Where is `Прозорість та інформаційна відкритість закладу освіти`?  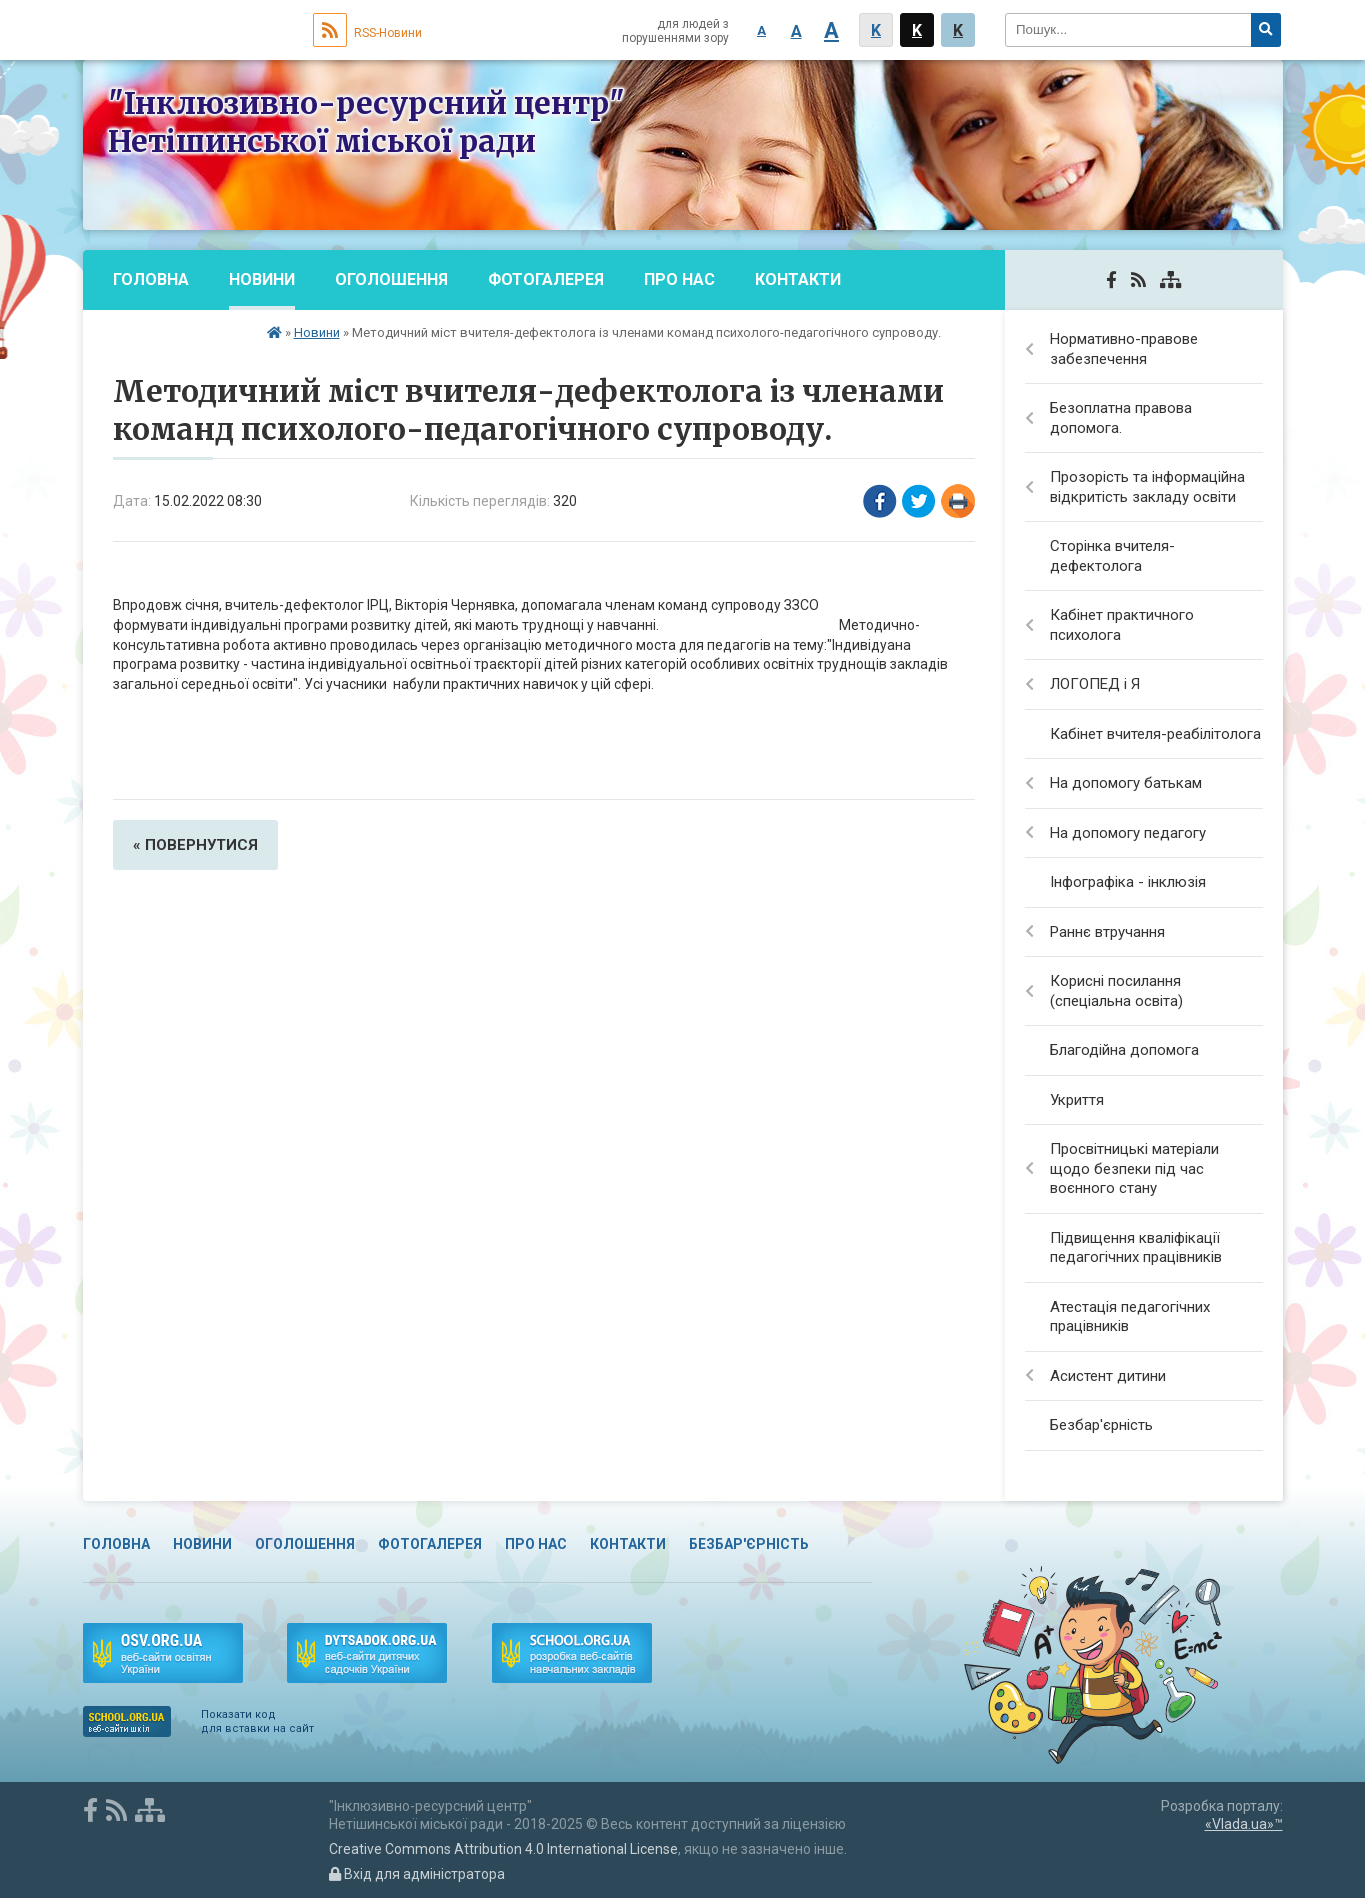 Прозорість та інформаційна відкритість закладу освіти is located at coordinates (1147, 487).